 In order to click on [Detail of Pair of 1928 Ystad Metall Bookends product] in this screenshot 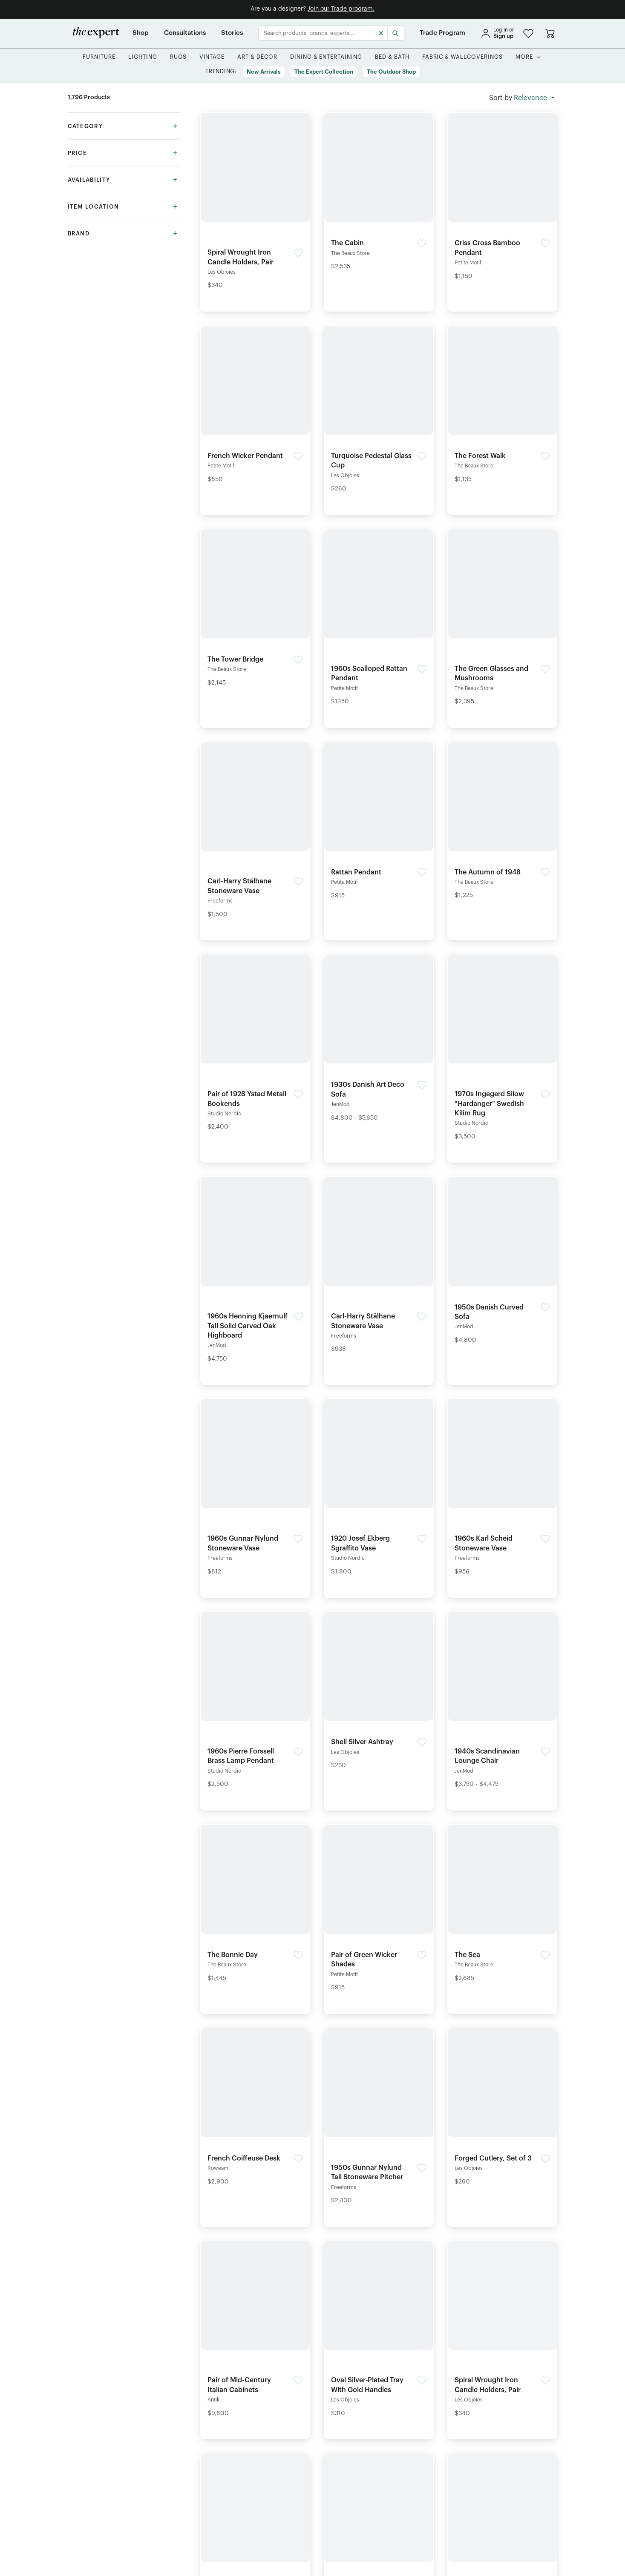, I will do `click(255, 1045)`.